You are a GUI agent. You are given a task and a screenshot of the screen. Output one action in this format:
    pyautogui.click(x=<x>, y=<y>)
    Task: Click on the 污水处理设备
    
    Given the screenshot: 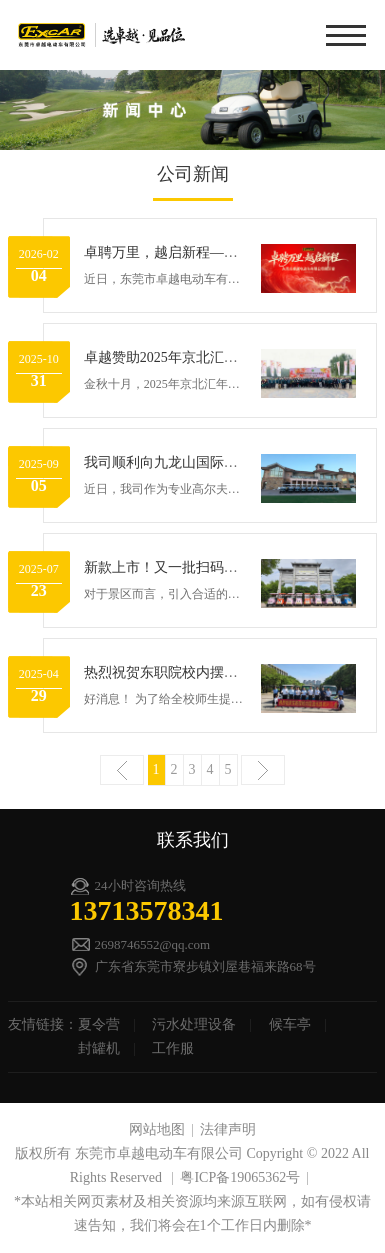 What is the action you would take?
    pyautogui.click(x=194, y=1024)
    